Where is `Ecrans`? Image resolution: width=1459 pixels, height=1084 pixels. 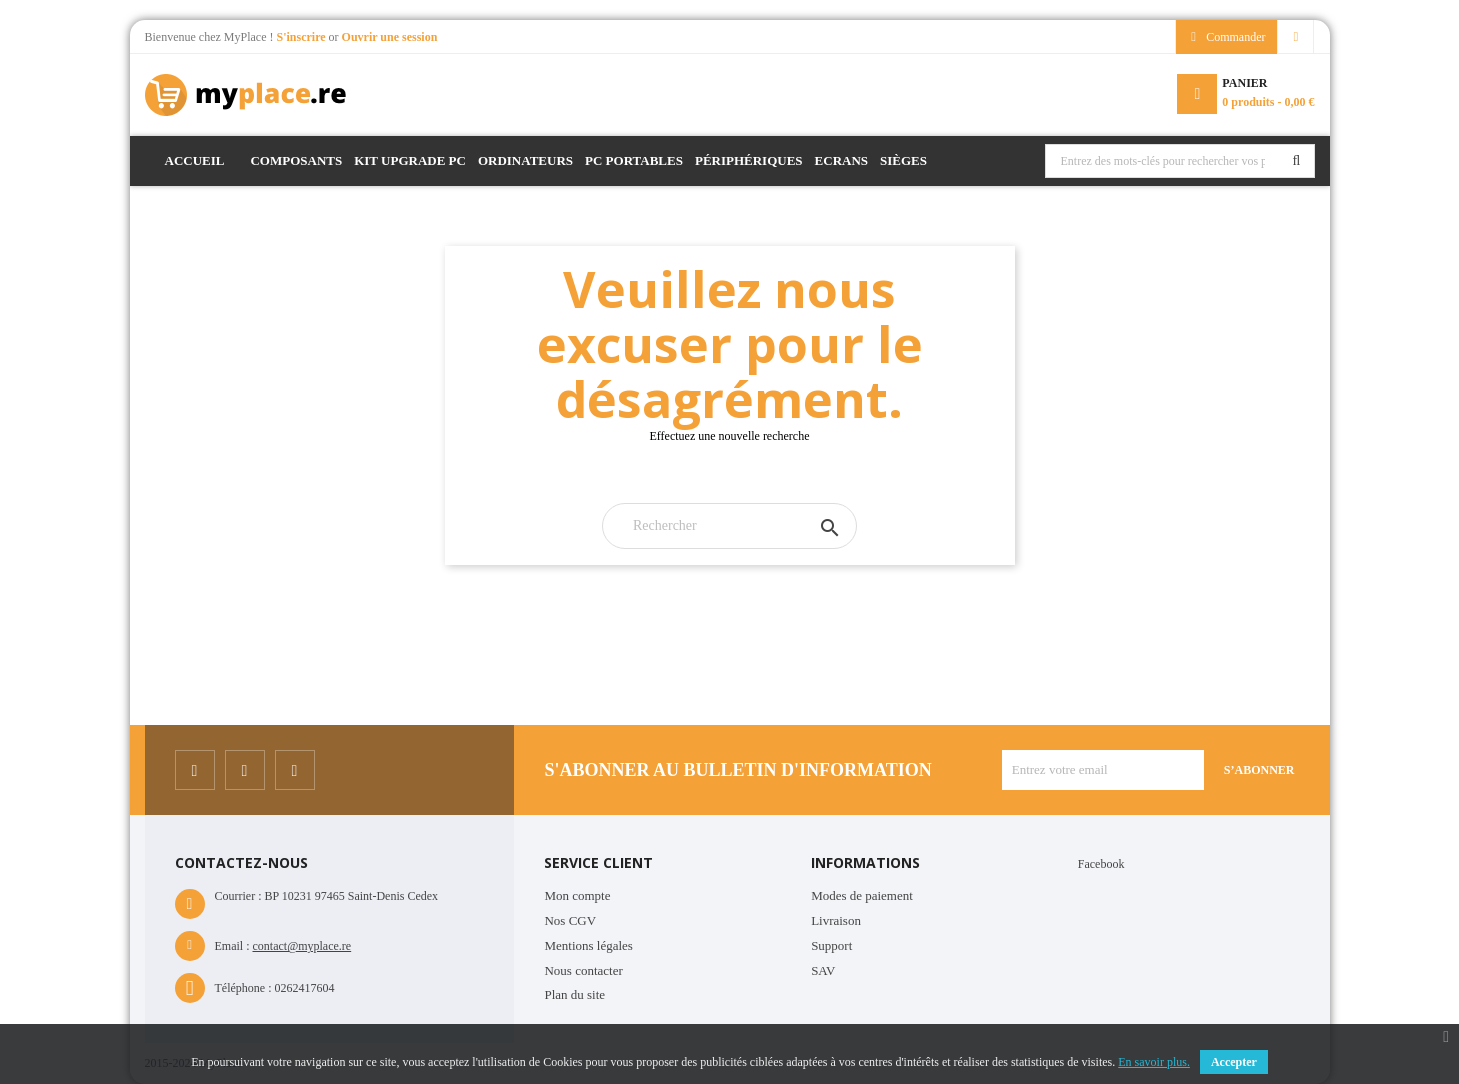 Ecrans is located at coordinates (841, 160).